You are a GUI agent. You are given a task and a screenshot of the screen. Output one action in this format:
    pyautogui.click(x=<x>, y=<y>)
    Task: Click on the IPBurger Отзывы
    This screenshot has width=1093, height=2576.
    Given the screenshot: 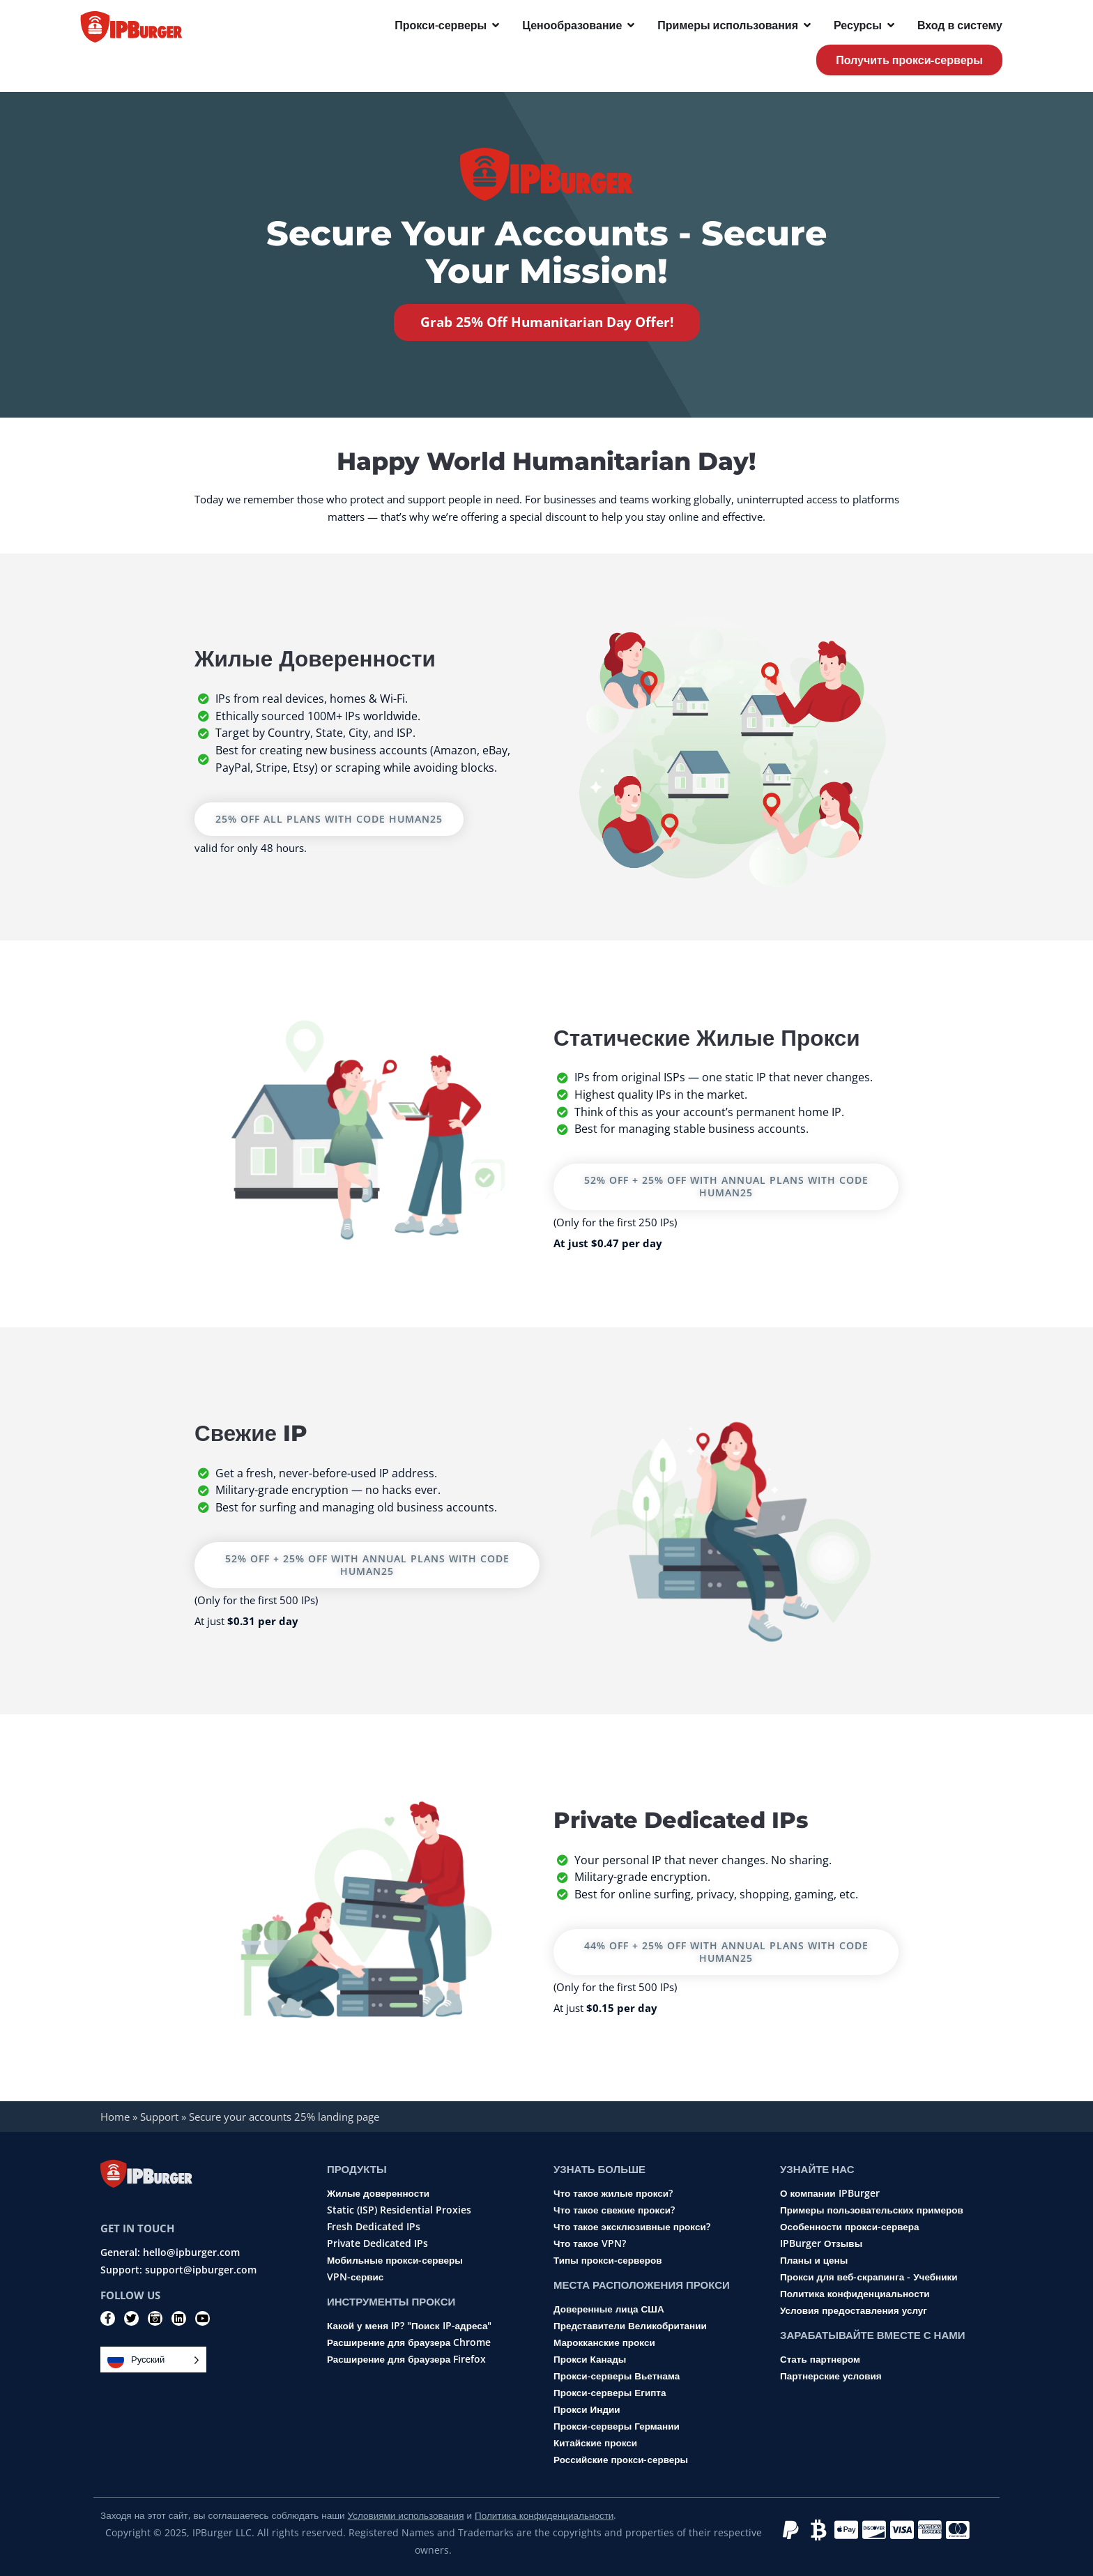 What is the action you would take?
    pyautogui.click(x=821, y=2244)
    